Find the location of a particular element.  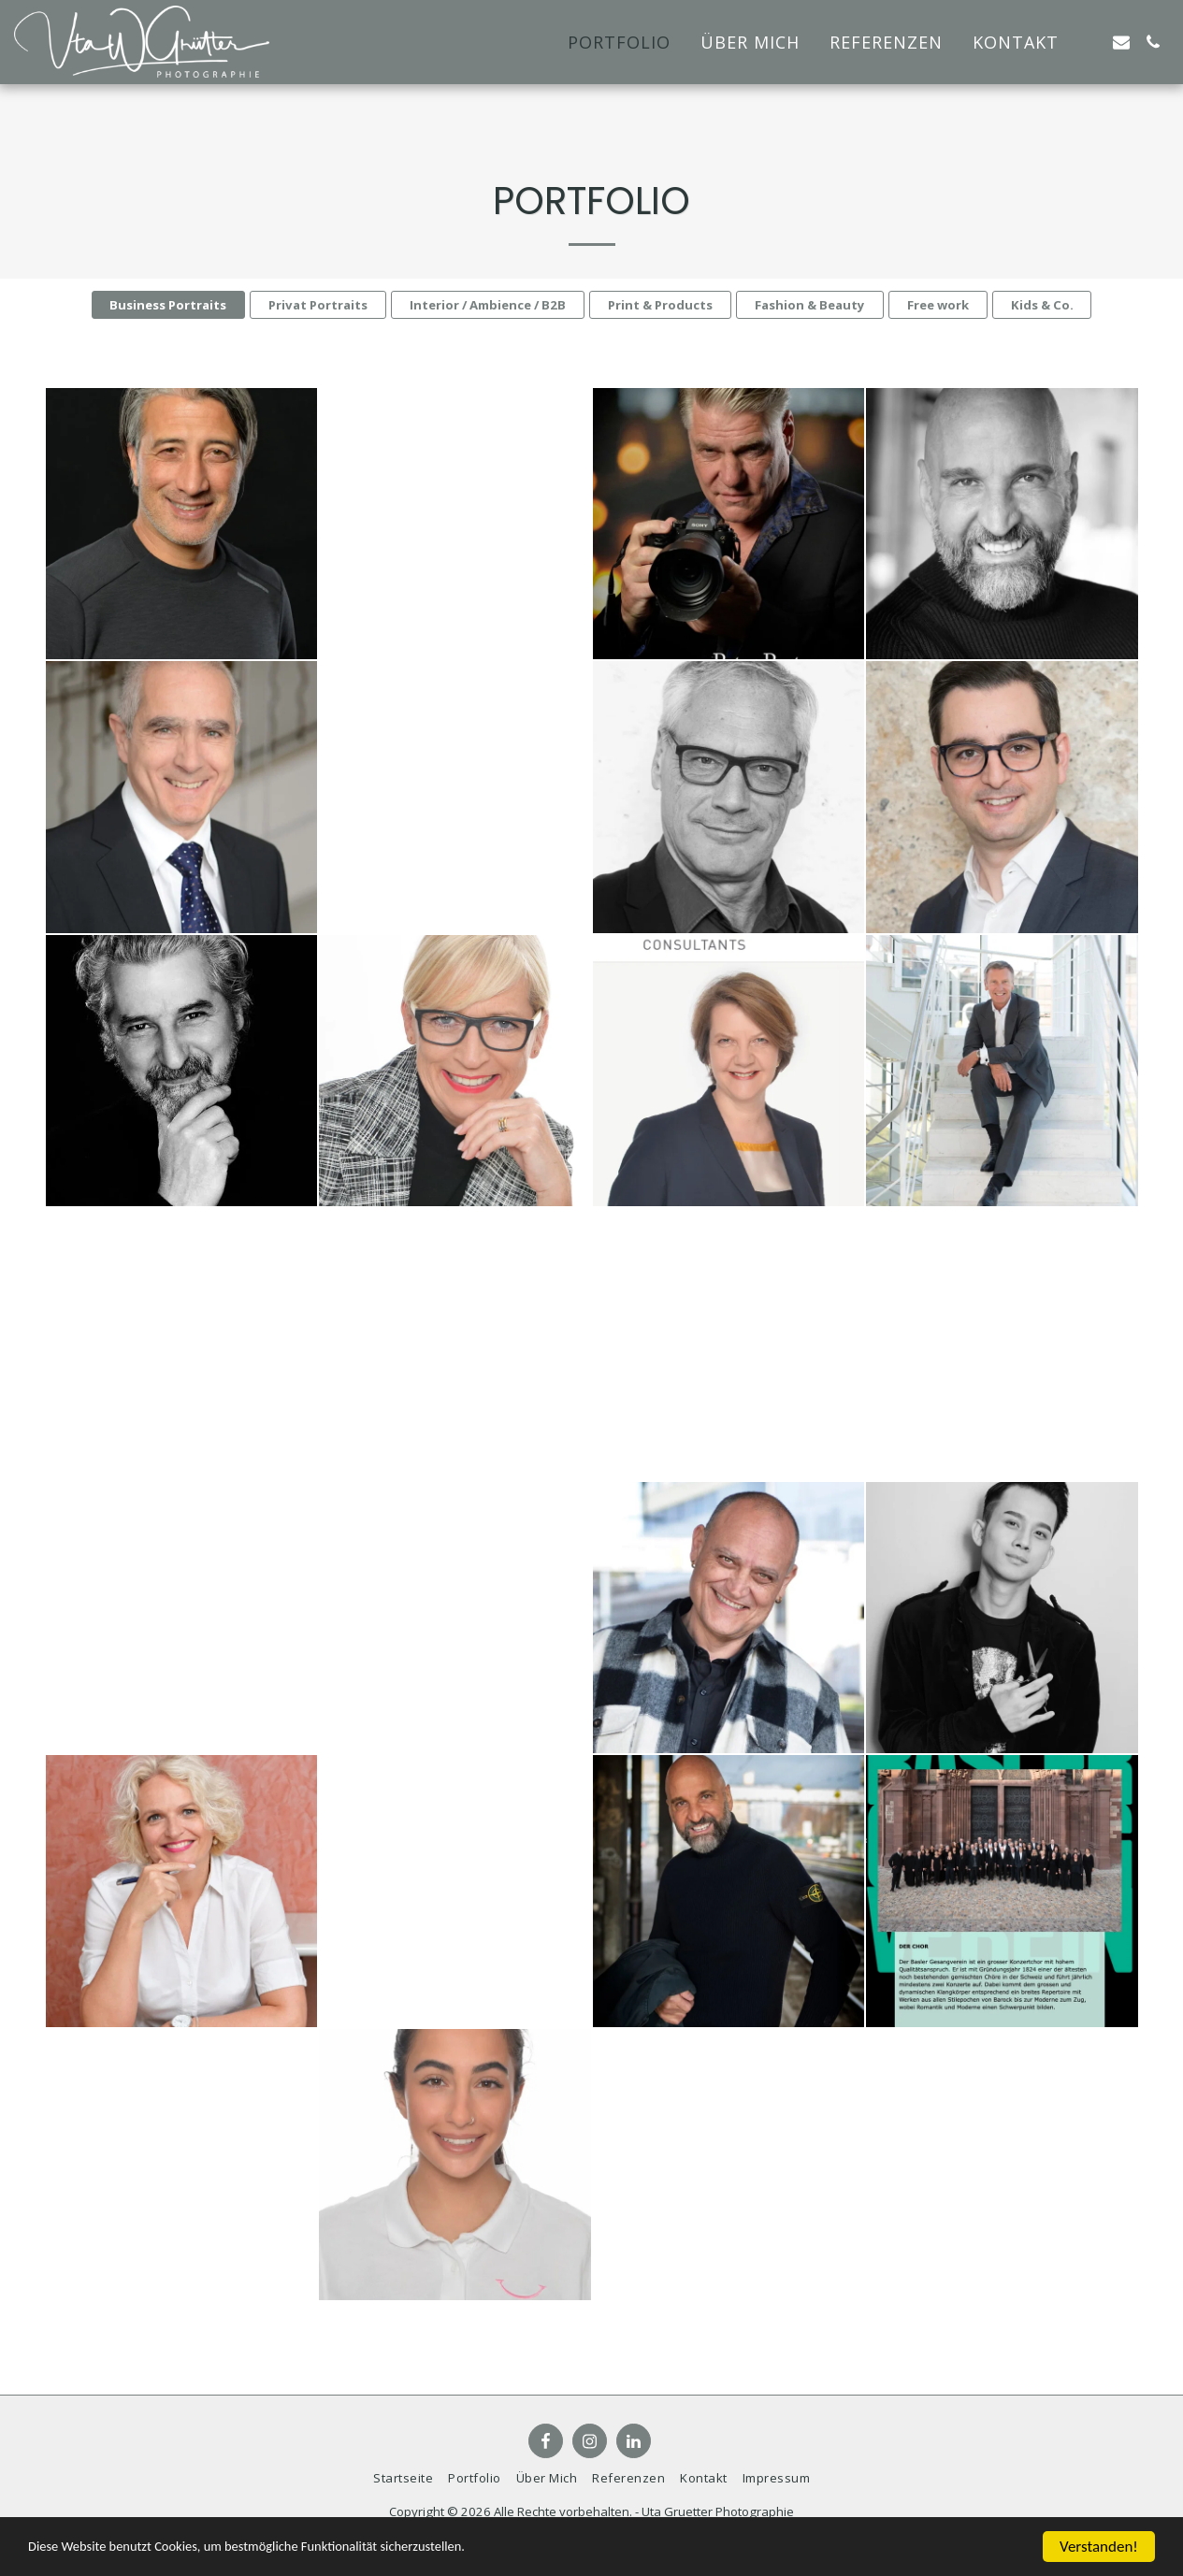

Business Portraits is located at coordinates (167, 304).